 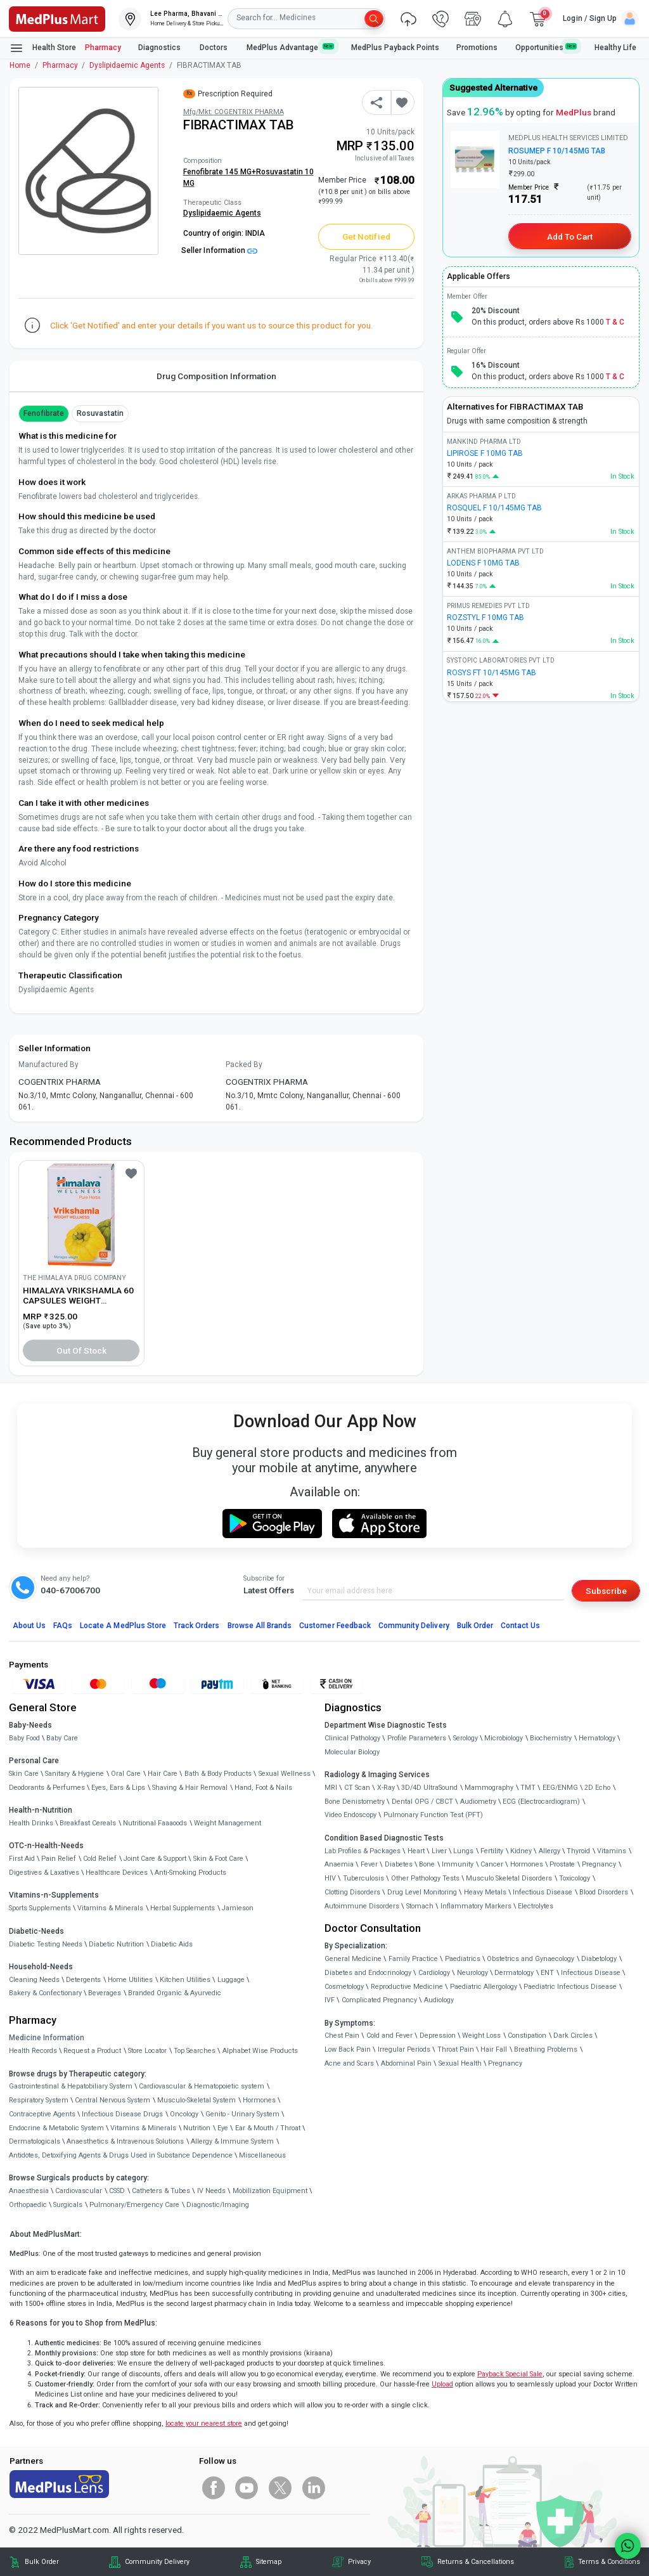 What do you see at coordinates (551, 1738) in the screenshot?
I see `Biochemistry` at bounding box center [551, 1738].